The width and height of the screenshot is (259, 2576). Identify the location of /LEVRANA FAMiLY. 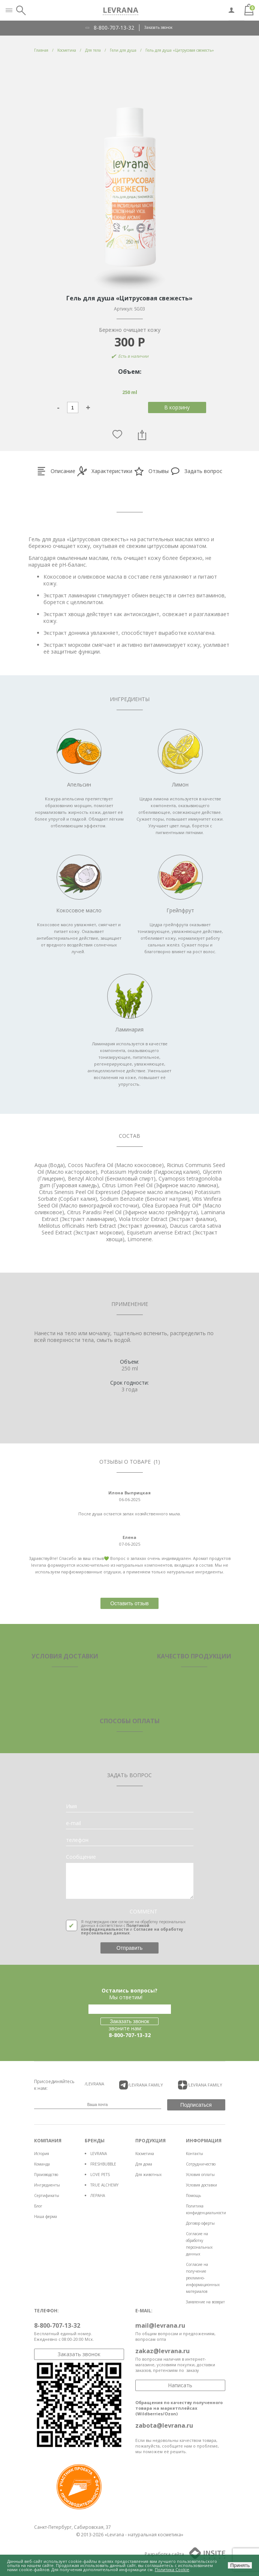
(141, 2085).